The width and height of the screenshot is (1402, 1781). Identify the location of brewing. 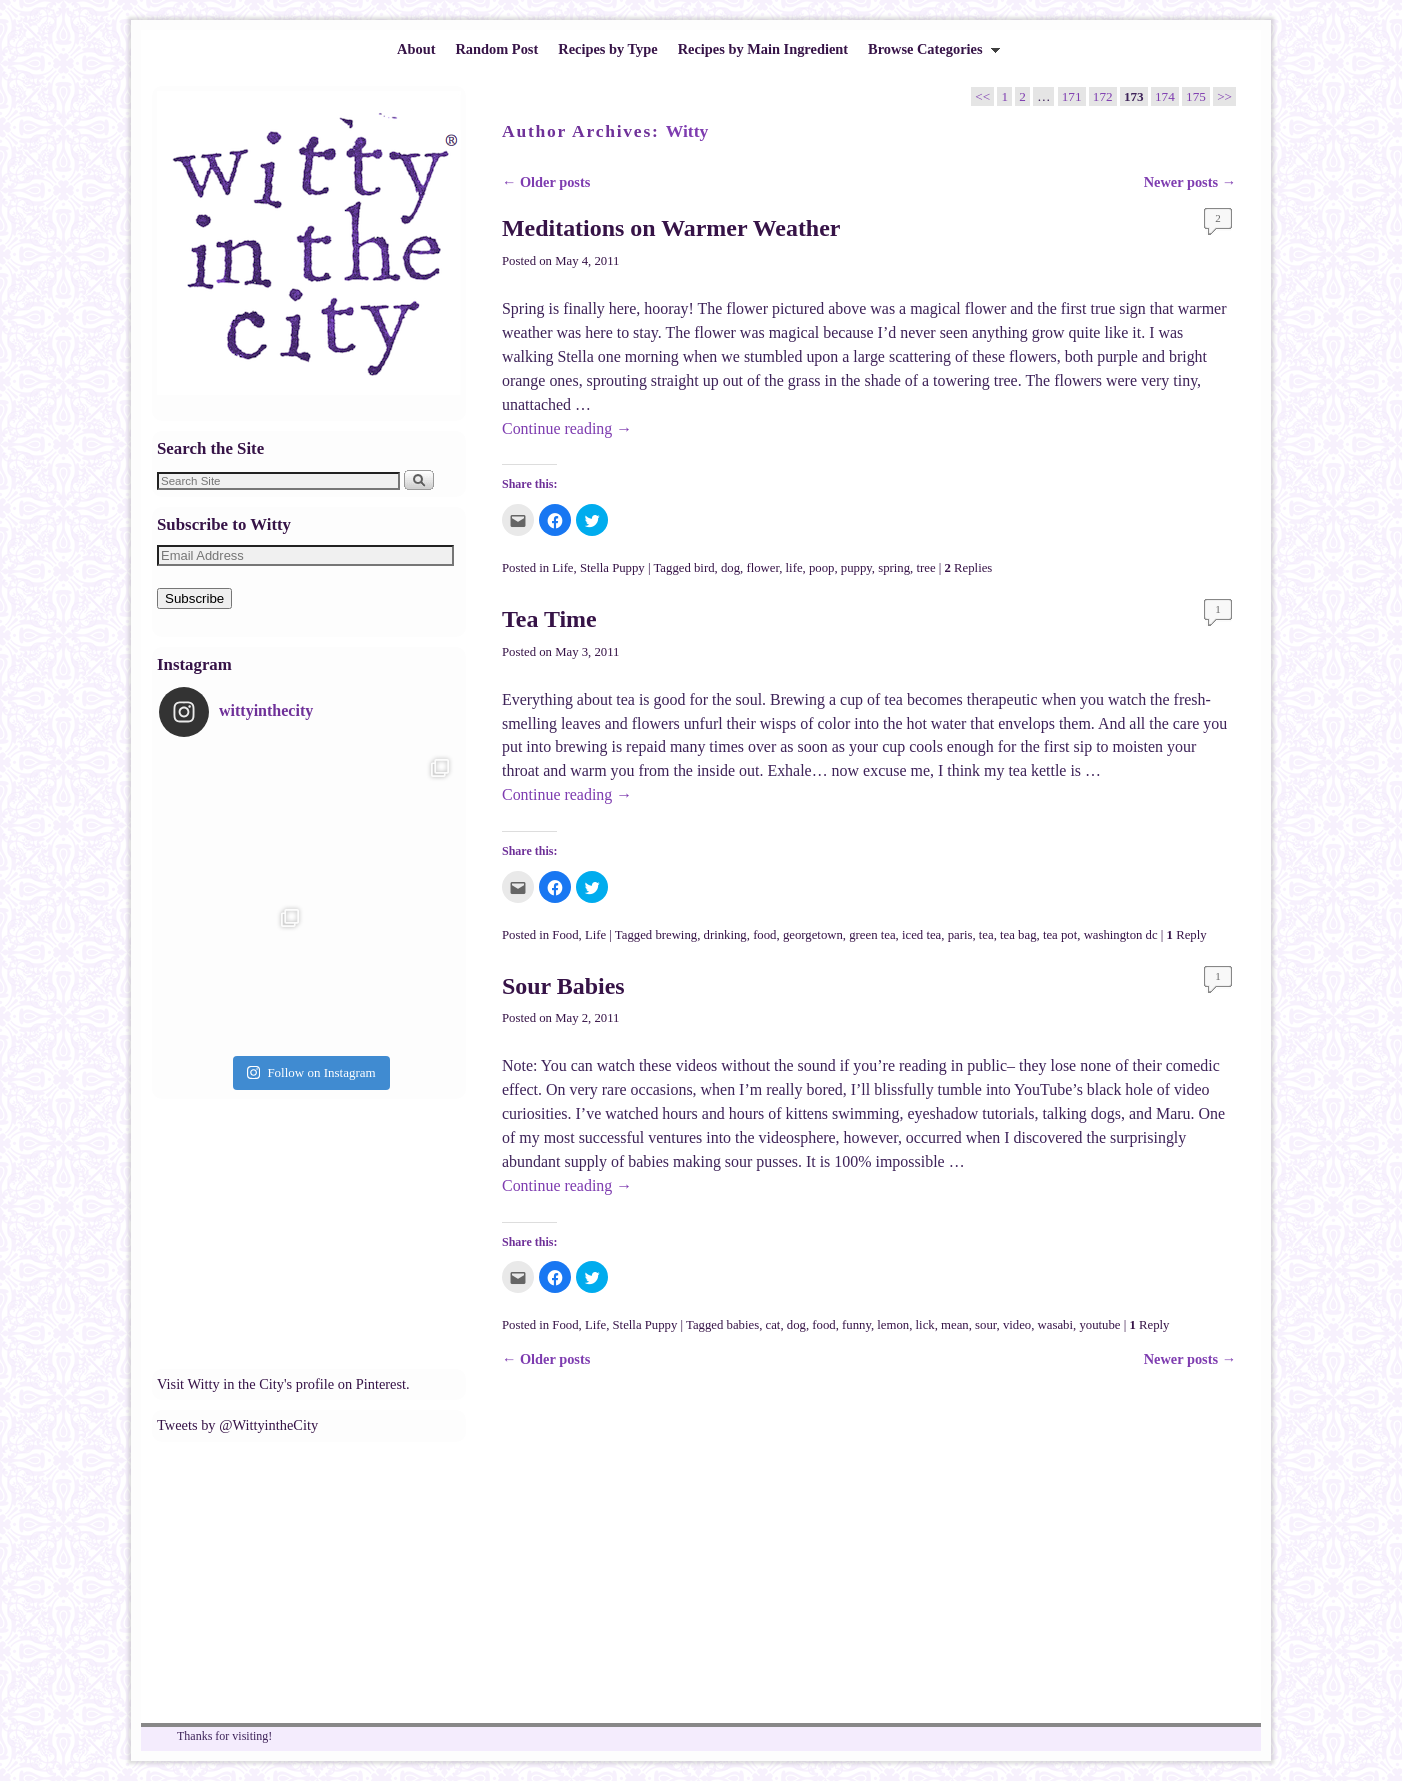
(676, 935).